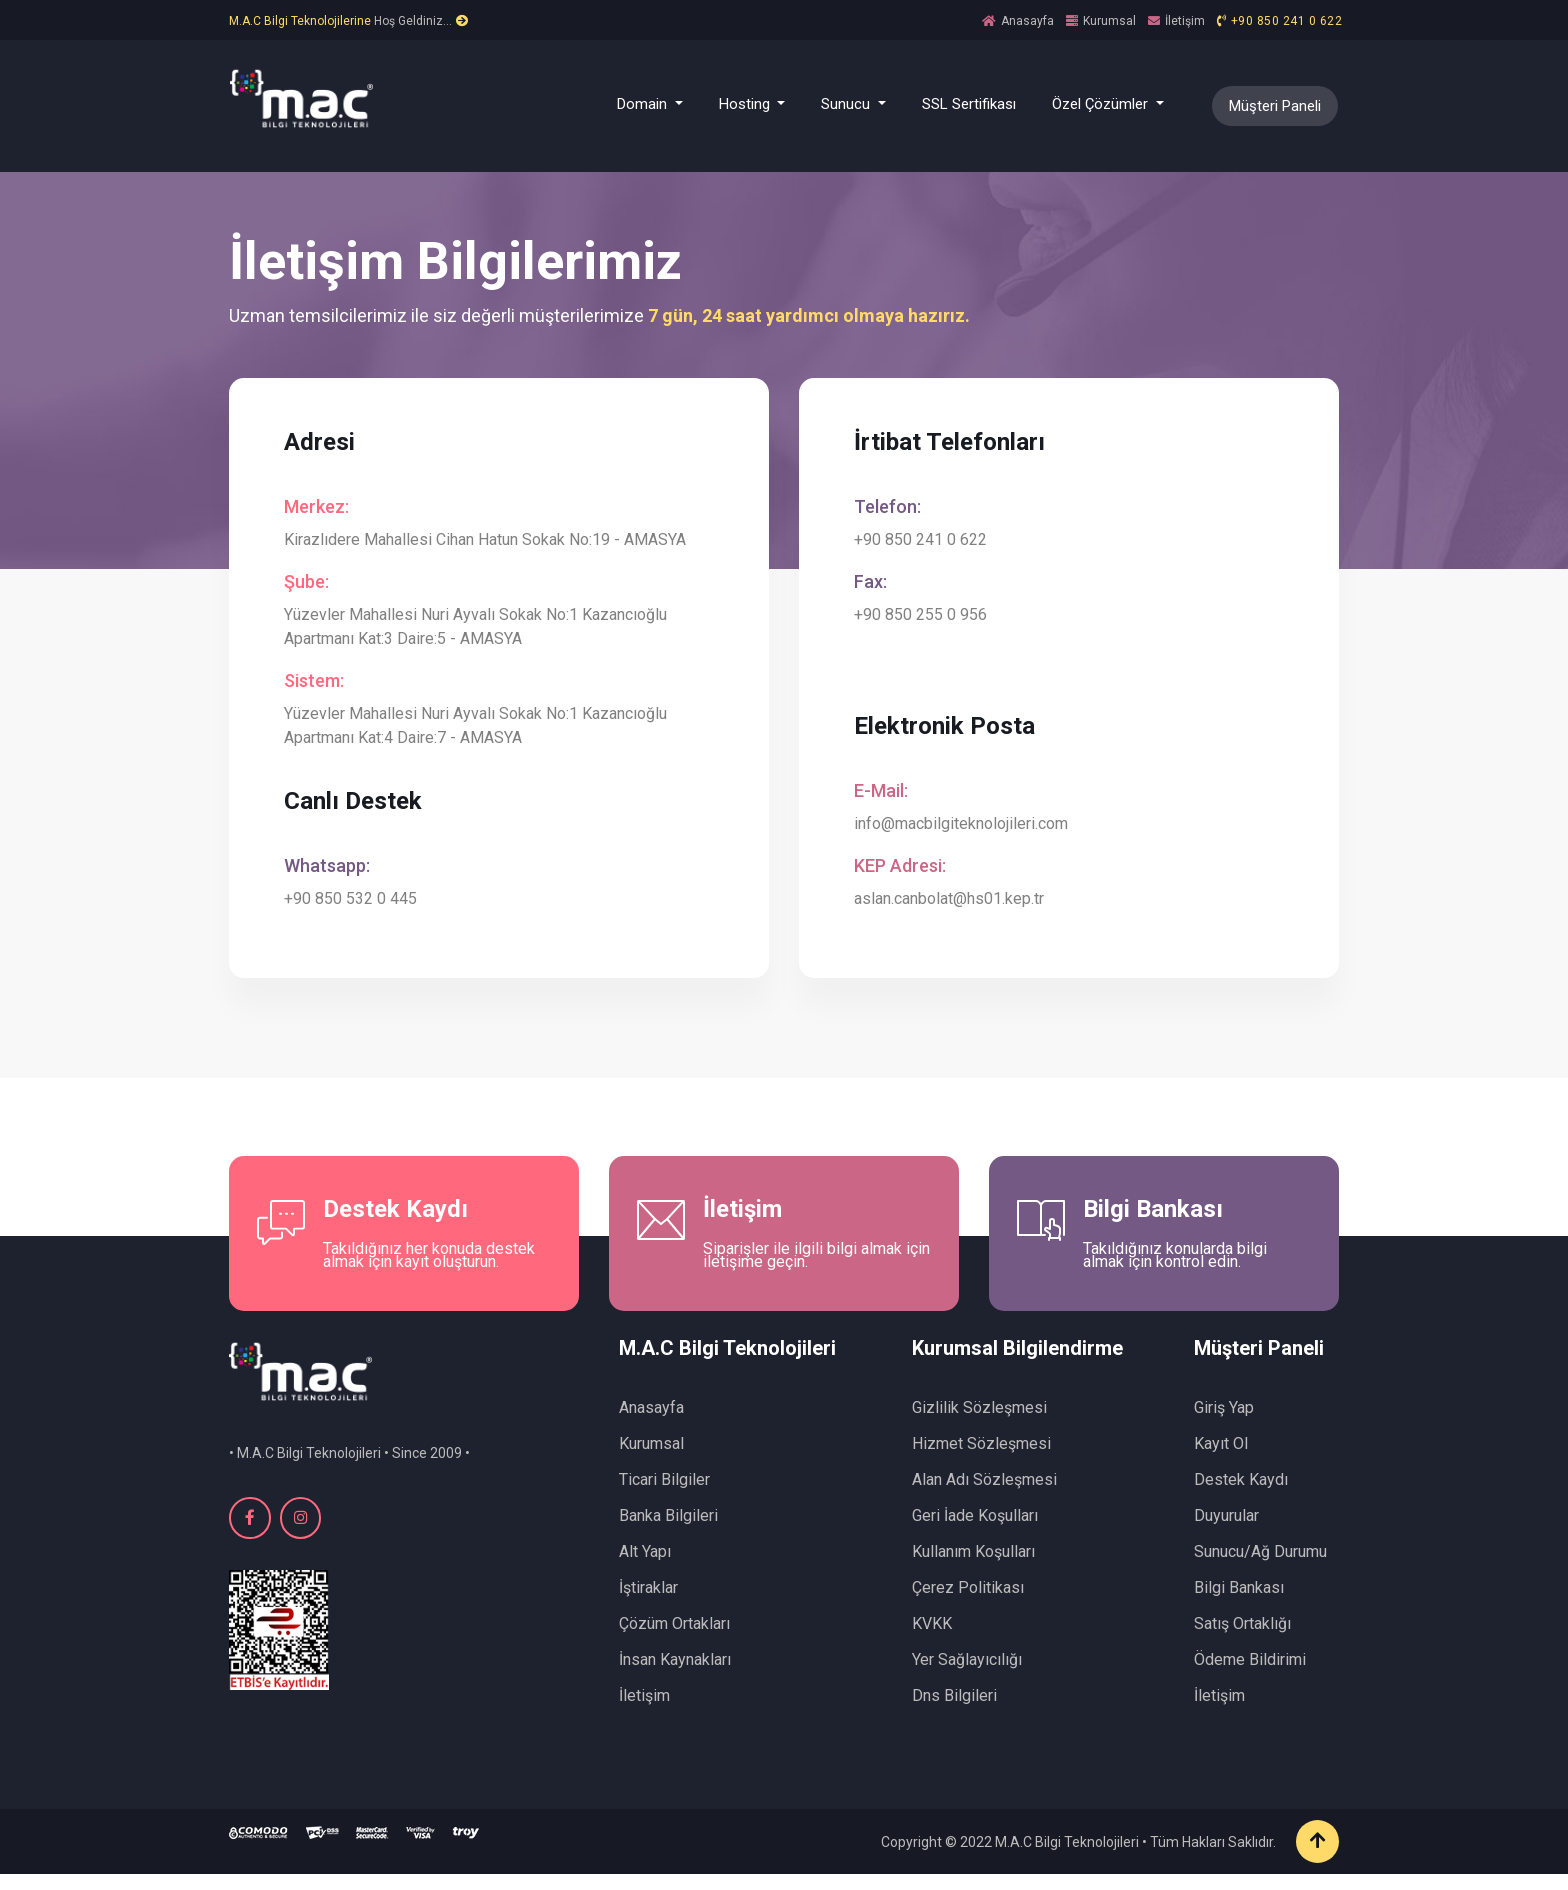  What do you see at coordinates (746, 104) in the screenshot?
I see `Hosting [button]` at bounding box center [746, 104].